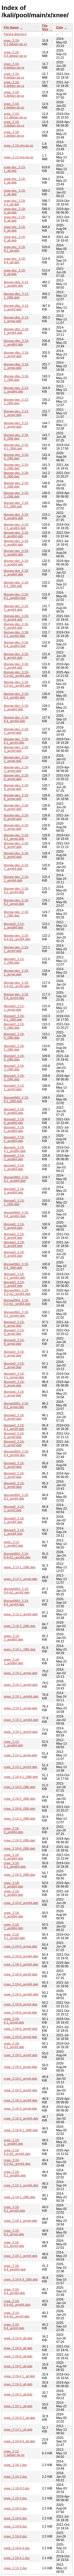 The image size is (74, 2576). What do you see at coordinates (14, 133) in the screenshot?
I see `xnee_3.19-1.debian.tar.xz` at bounding box center [14, 133].